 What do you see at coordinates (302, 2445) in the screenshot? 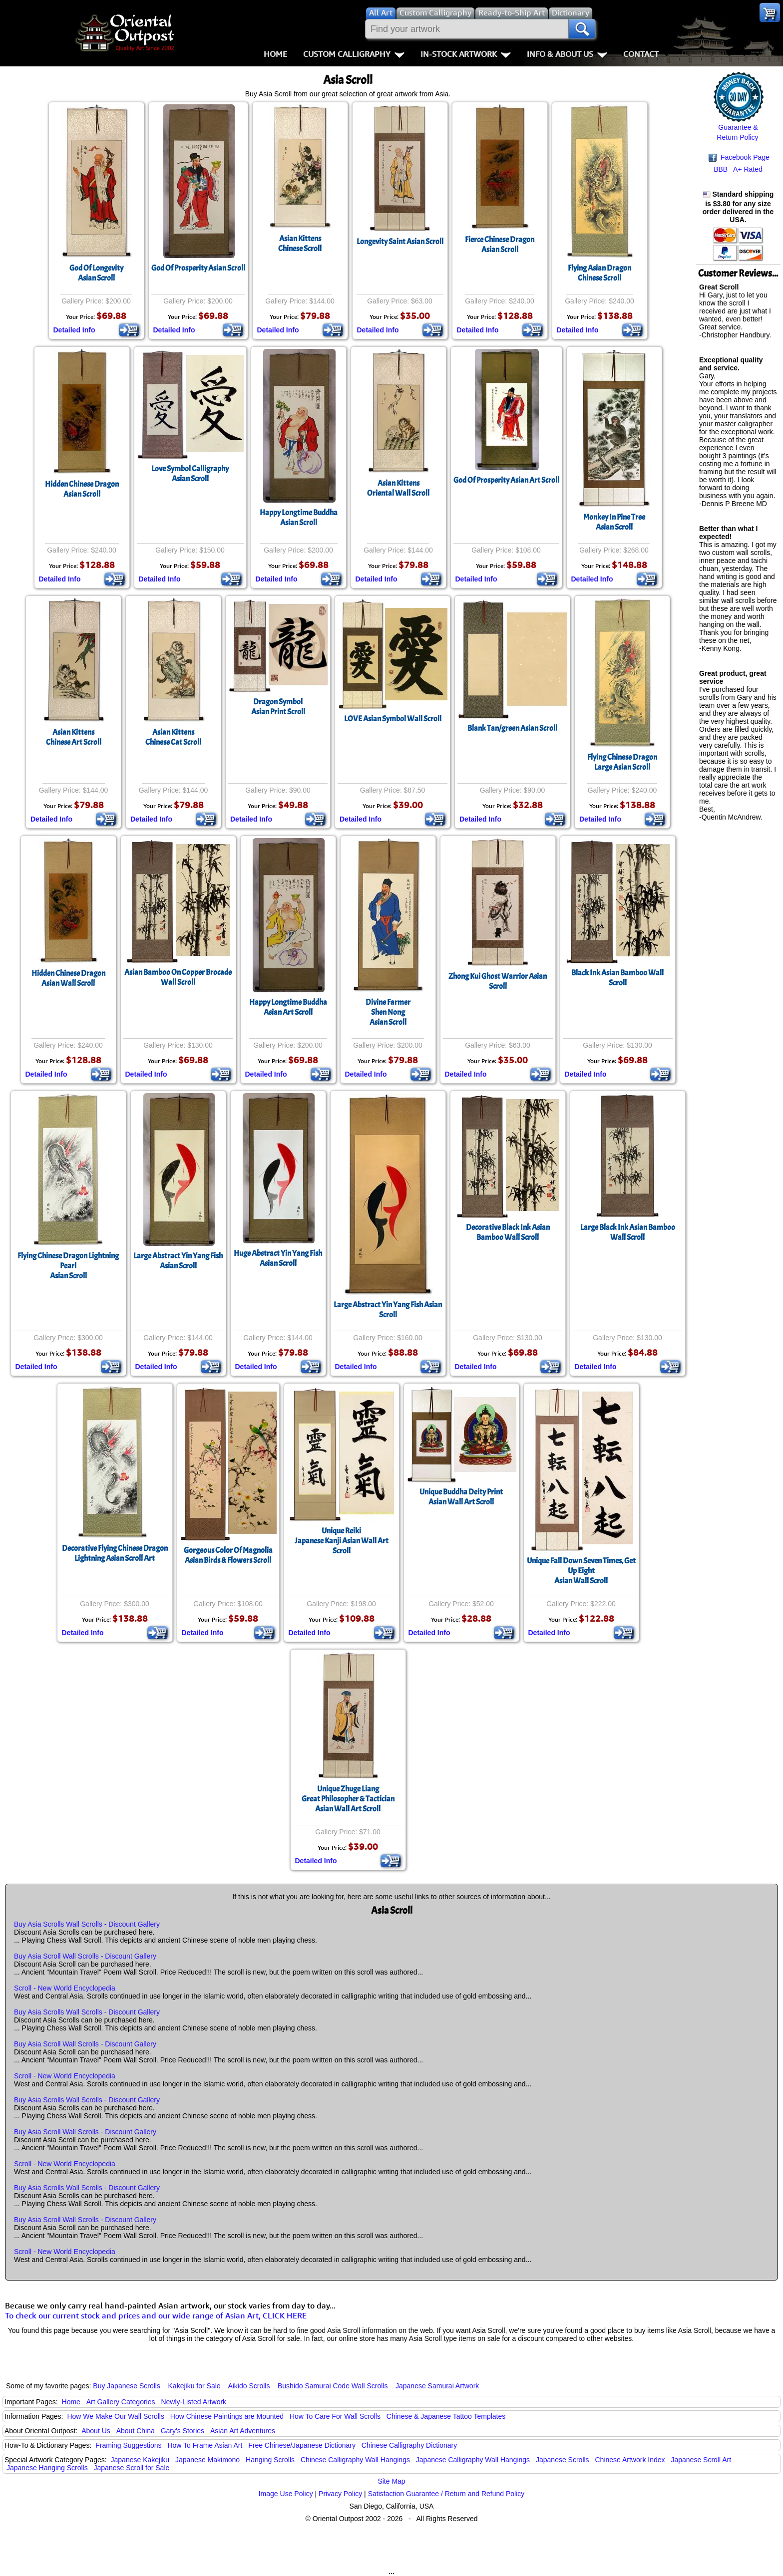
I see `Free Chinese/Japanese Dictionary` at bounding box center [302, 2445].